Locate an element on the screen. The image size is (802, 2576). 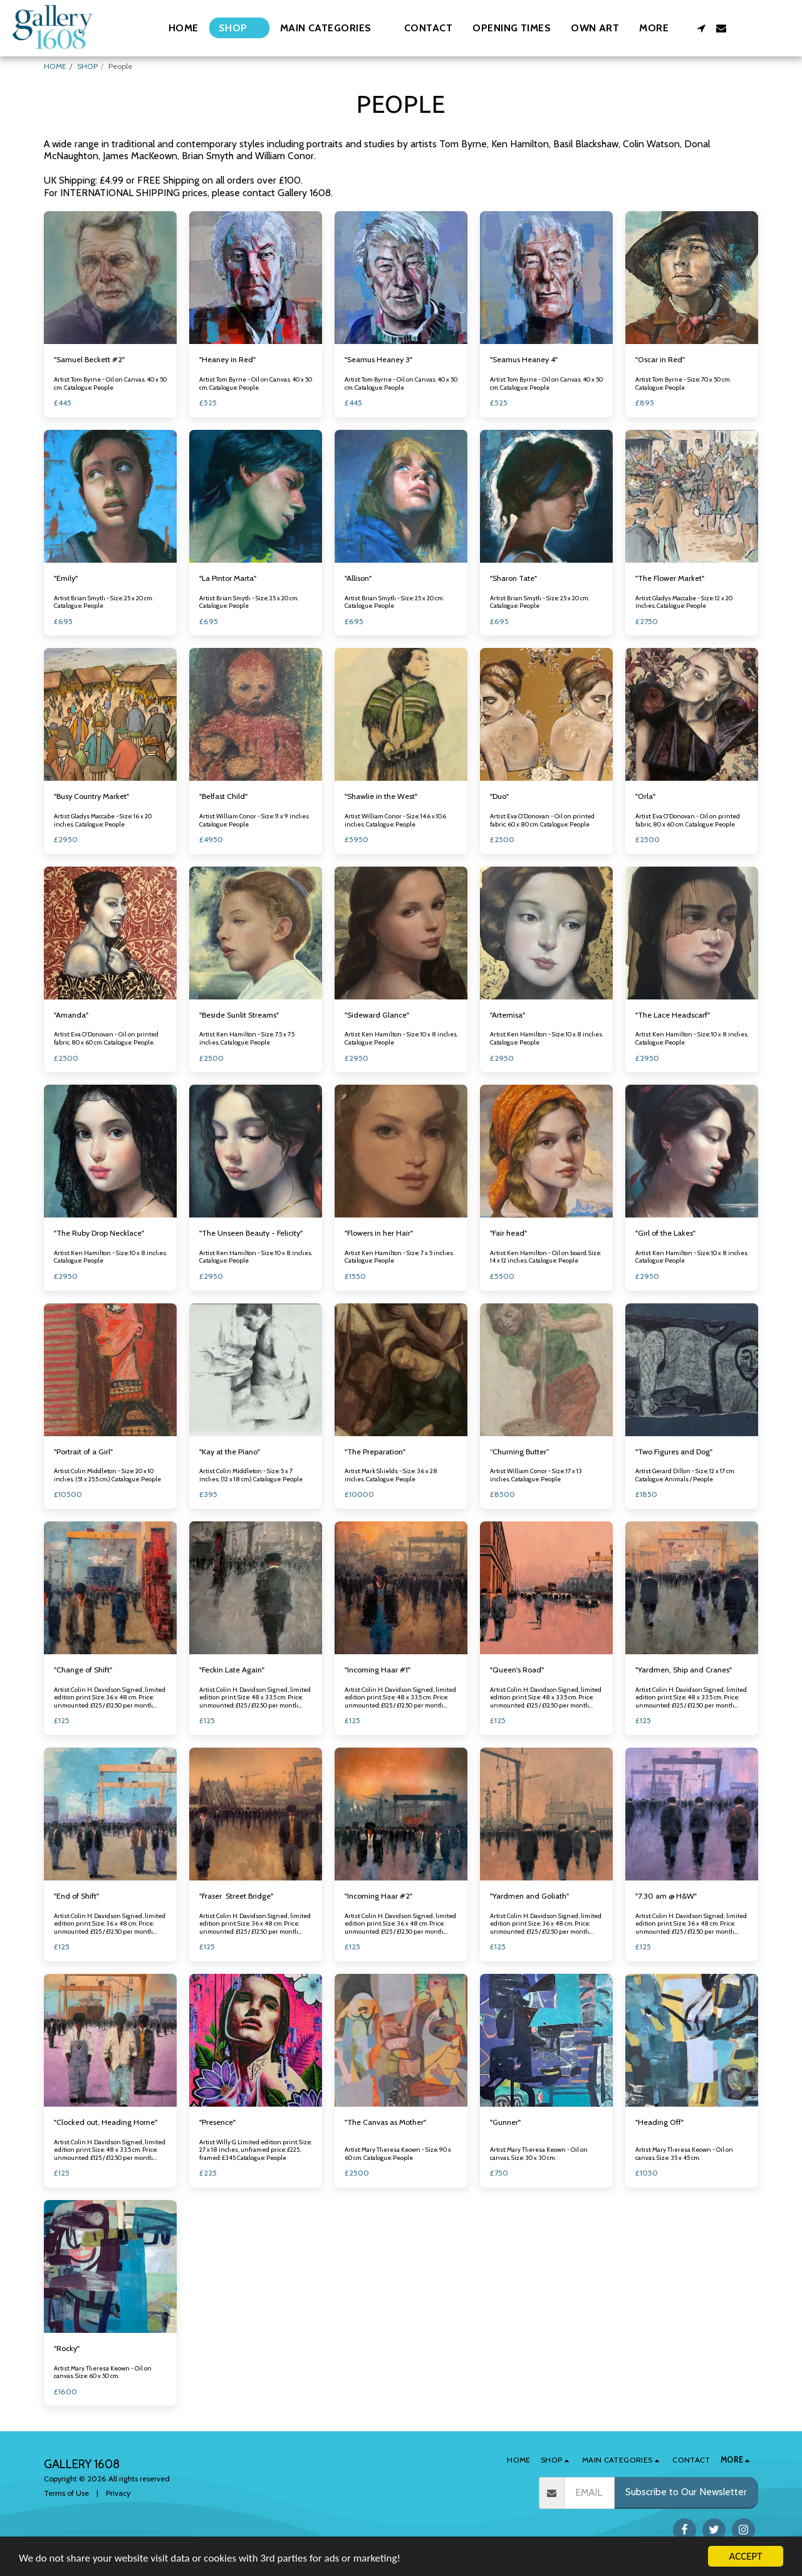
"Presence" is located at coordinates (217, 2122).